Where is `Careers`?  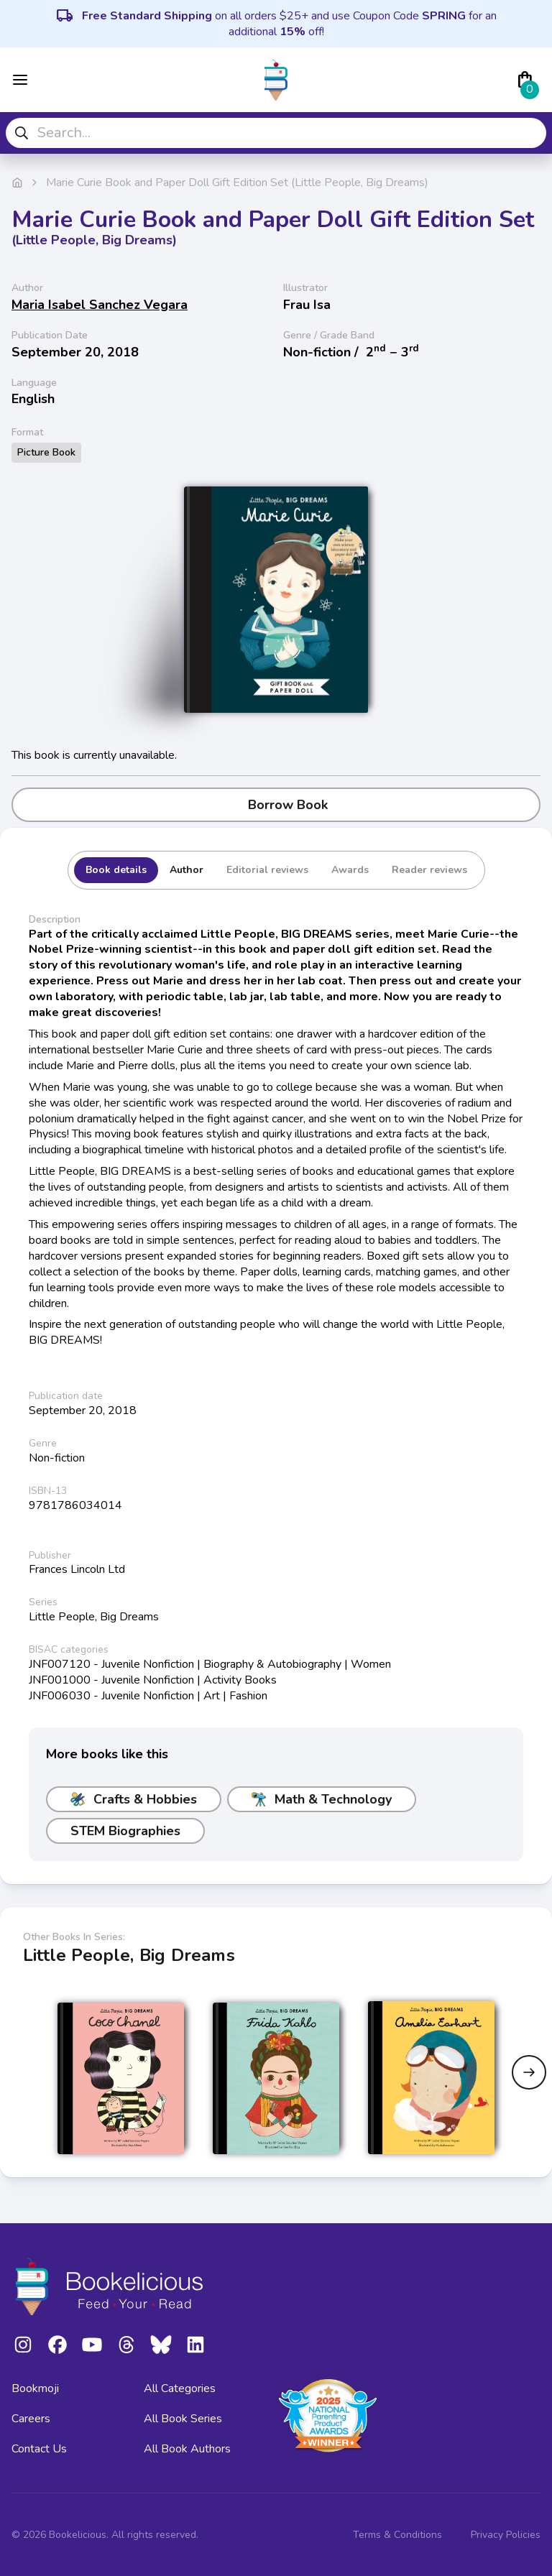
Careers is located at coordinates (31, 2419).